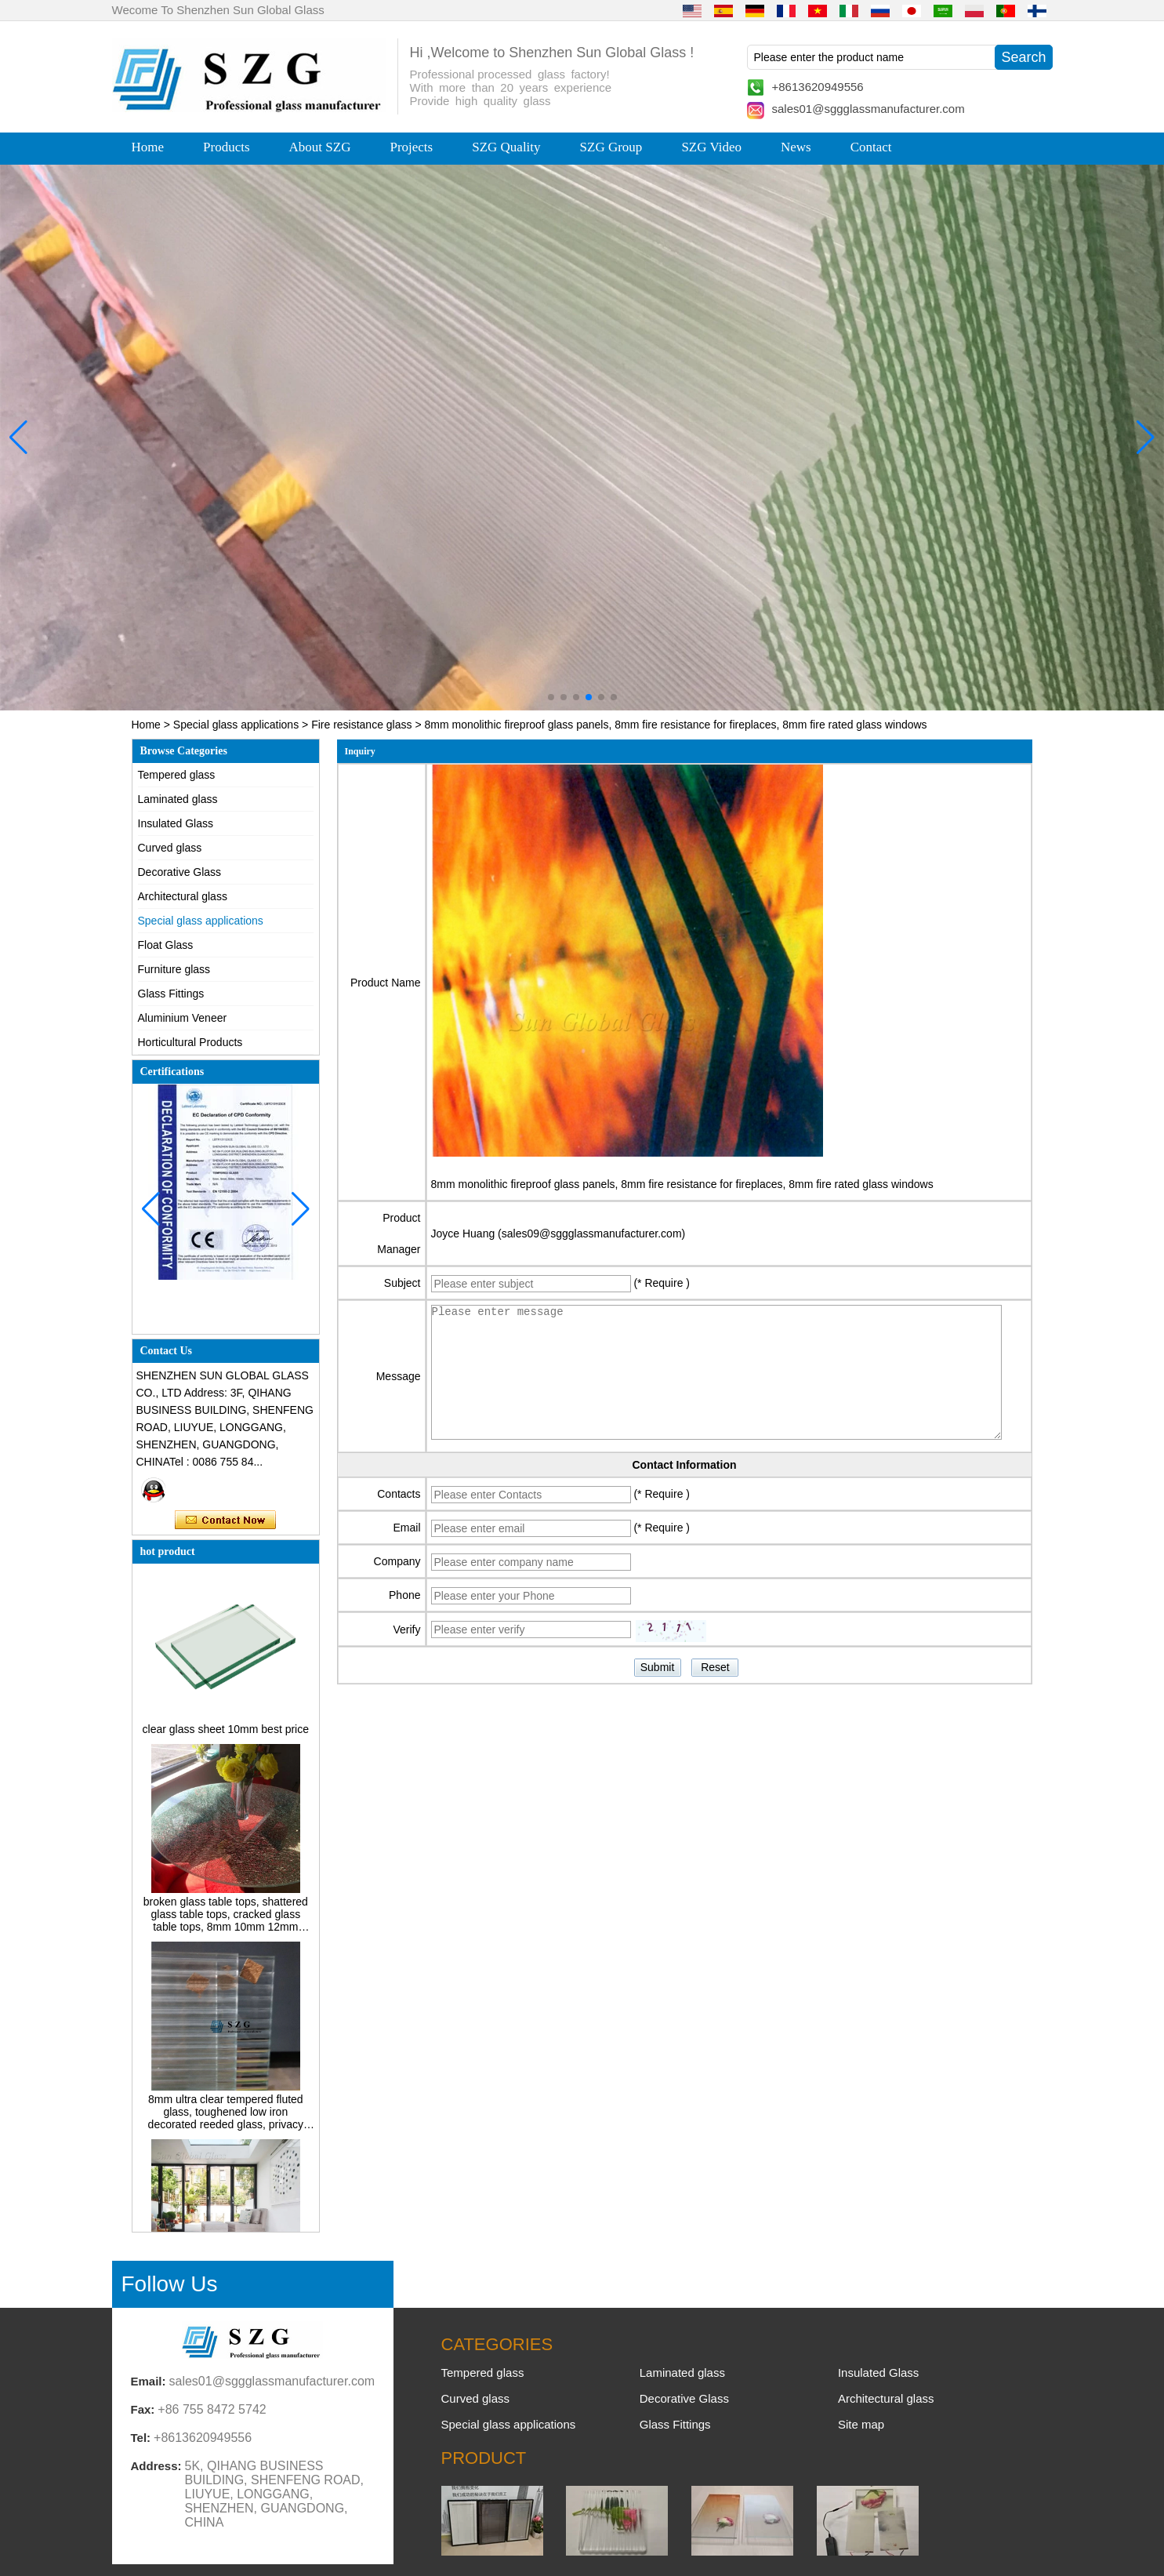 This screenshot has height=2576, width=1164. I want to click on News, so click(796, 147).